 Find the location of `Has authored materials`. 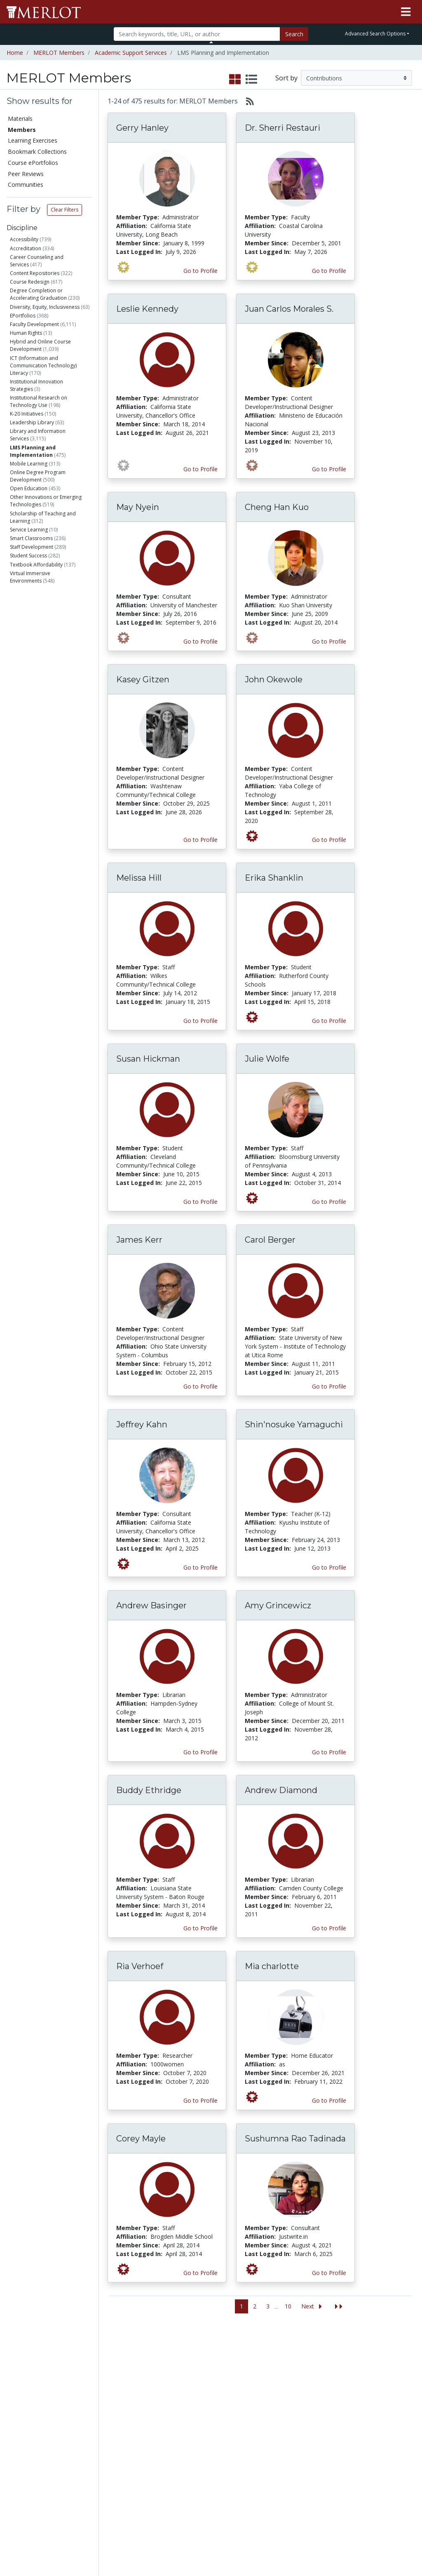

Has authored materials is located at coordinates (51, 900).